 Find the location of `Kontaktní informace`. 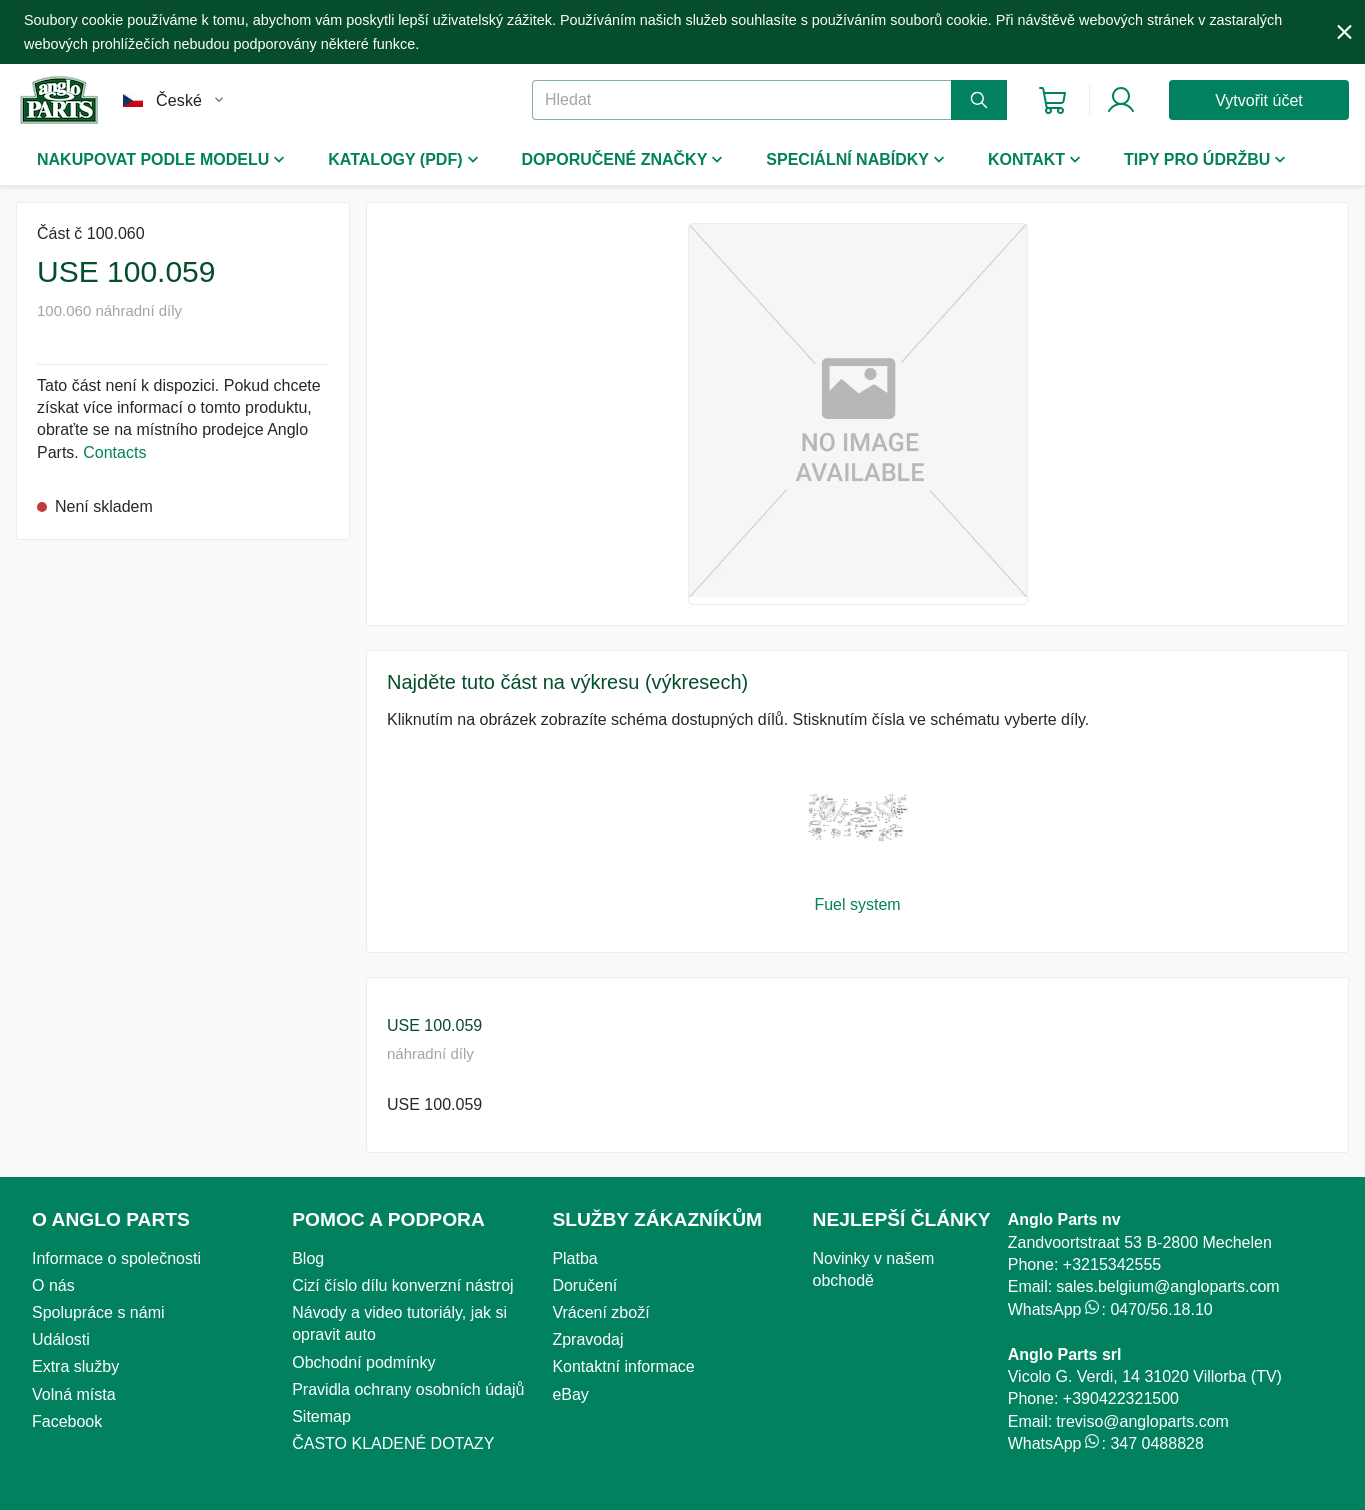

Kontaktní informace is located at coordinates (623, 1366).